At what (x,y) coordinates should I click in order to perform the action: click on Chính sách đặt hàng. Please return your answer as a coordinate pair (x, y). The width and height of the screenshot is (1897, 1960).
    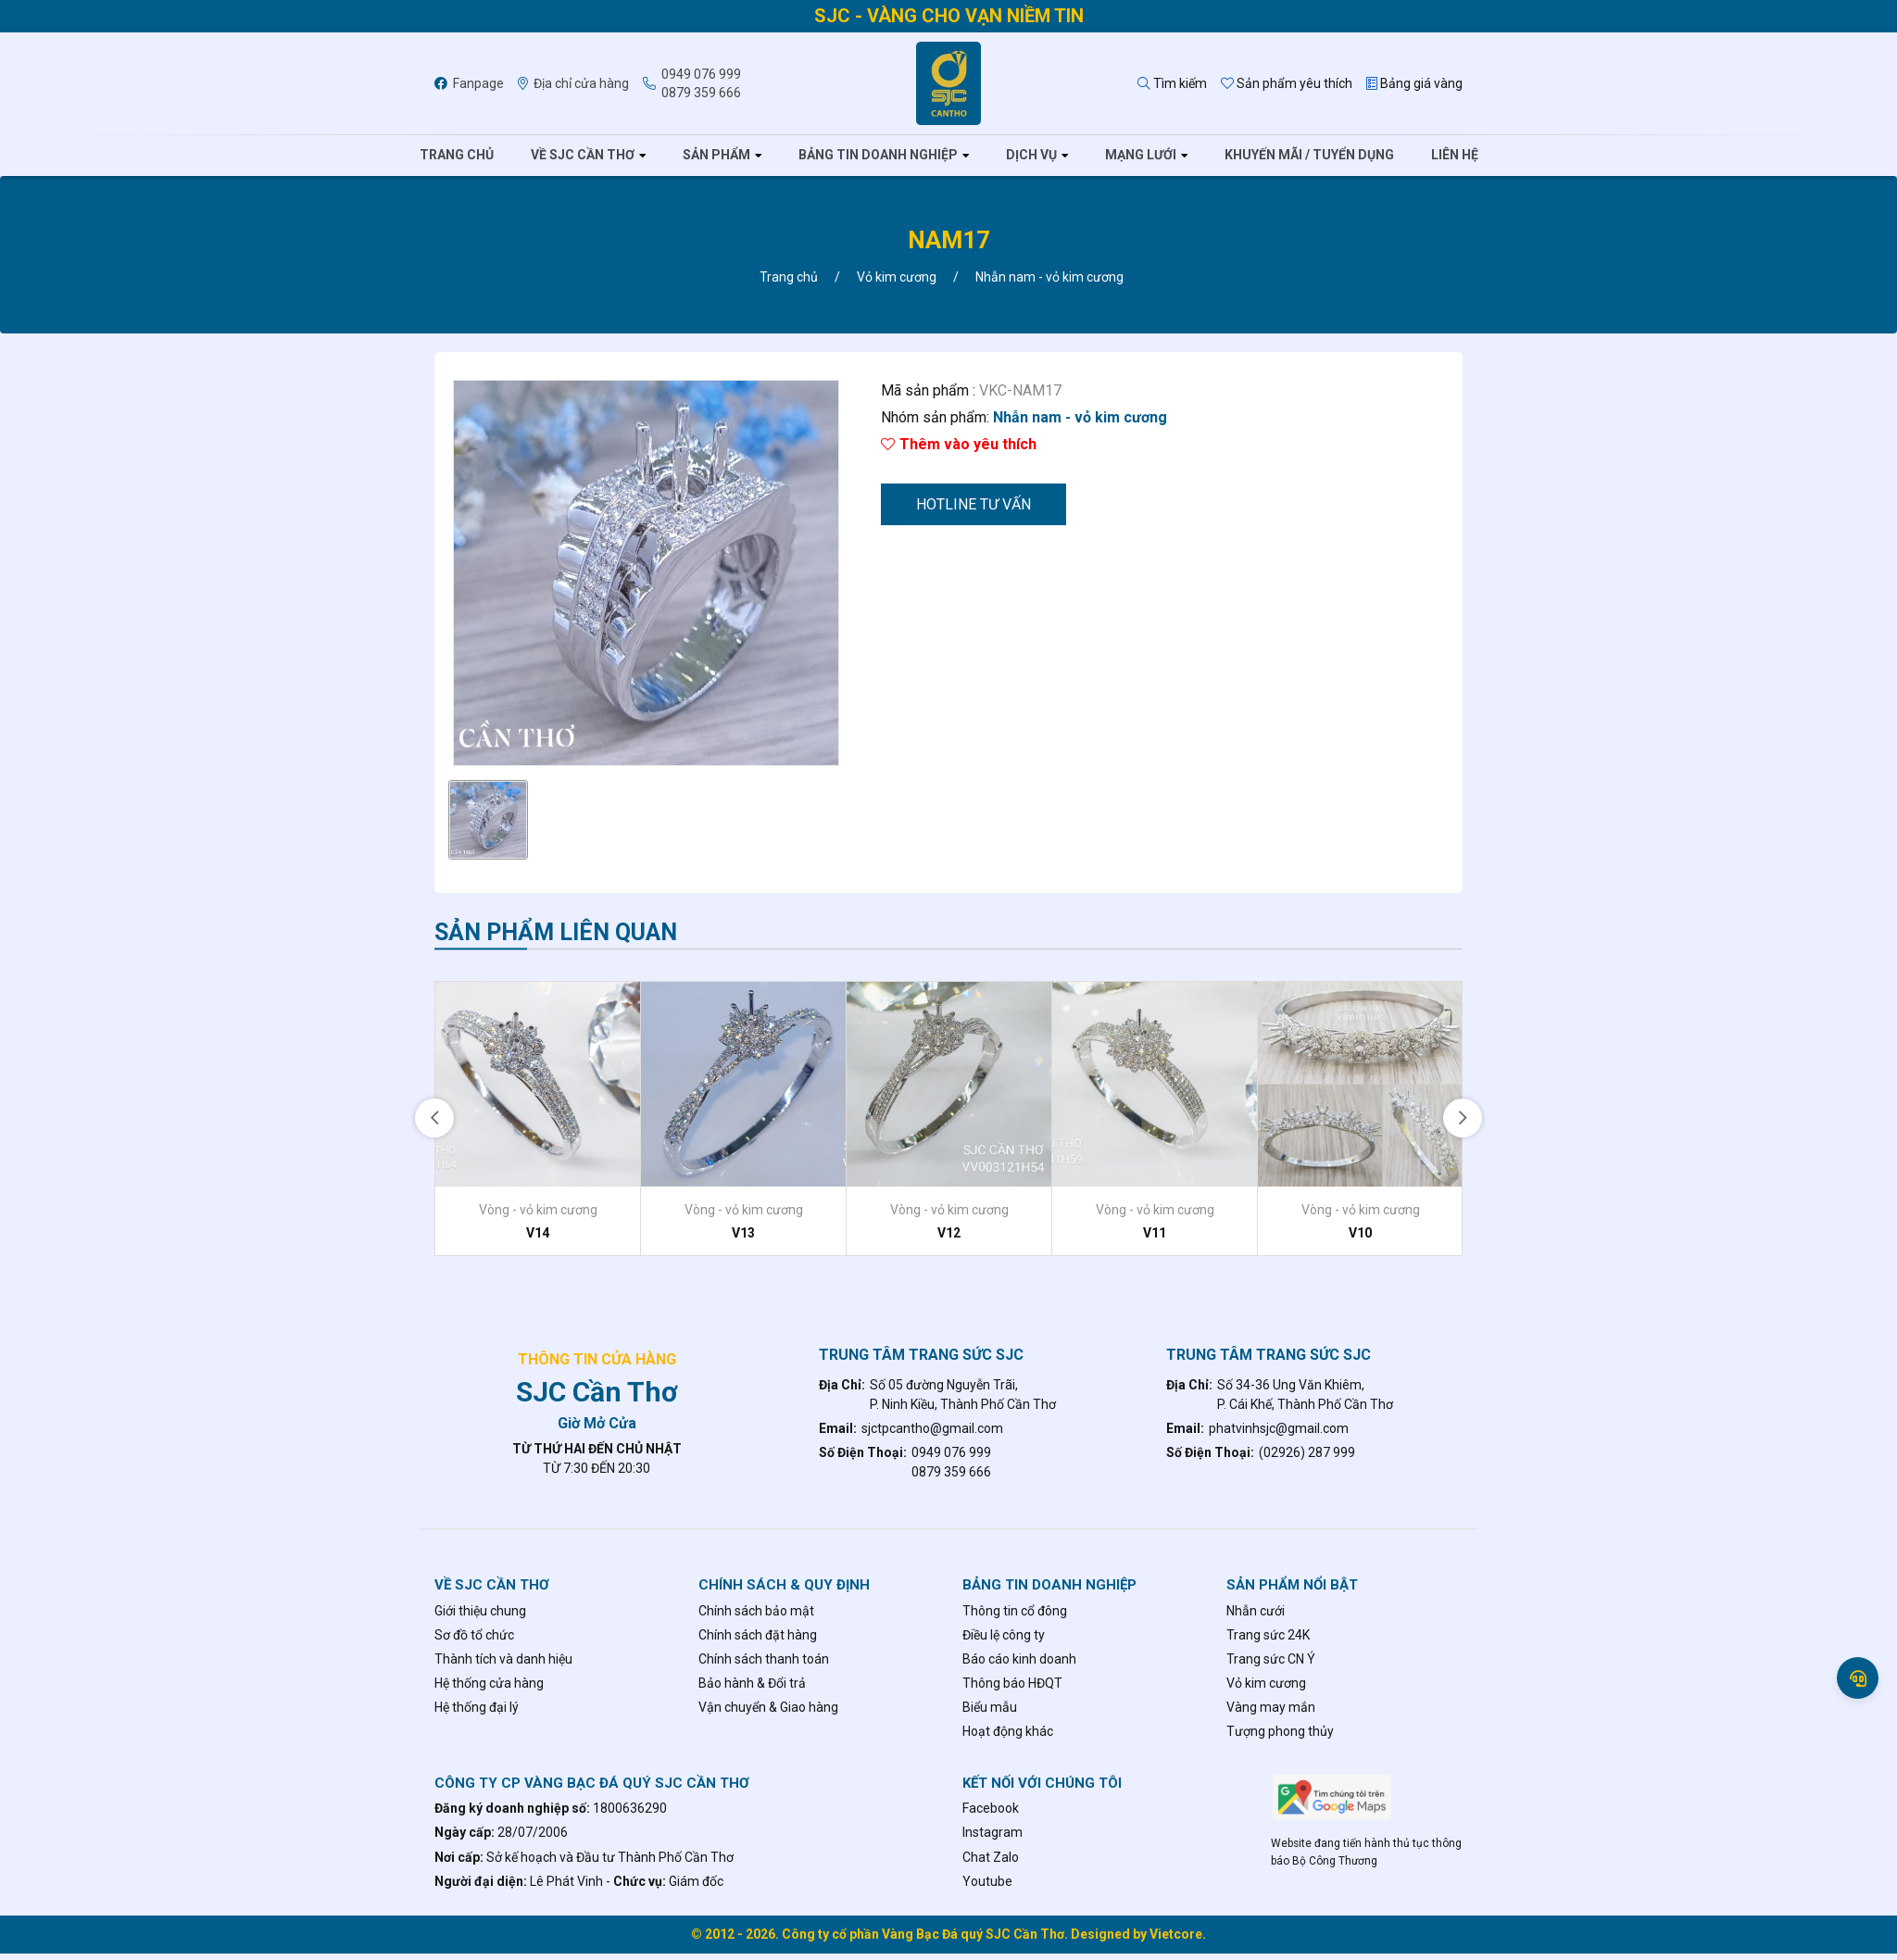
    Looking at the image, I should click on (757, 1634).